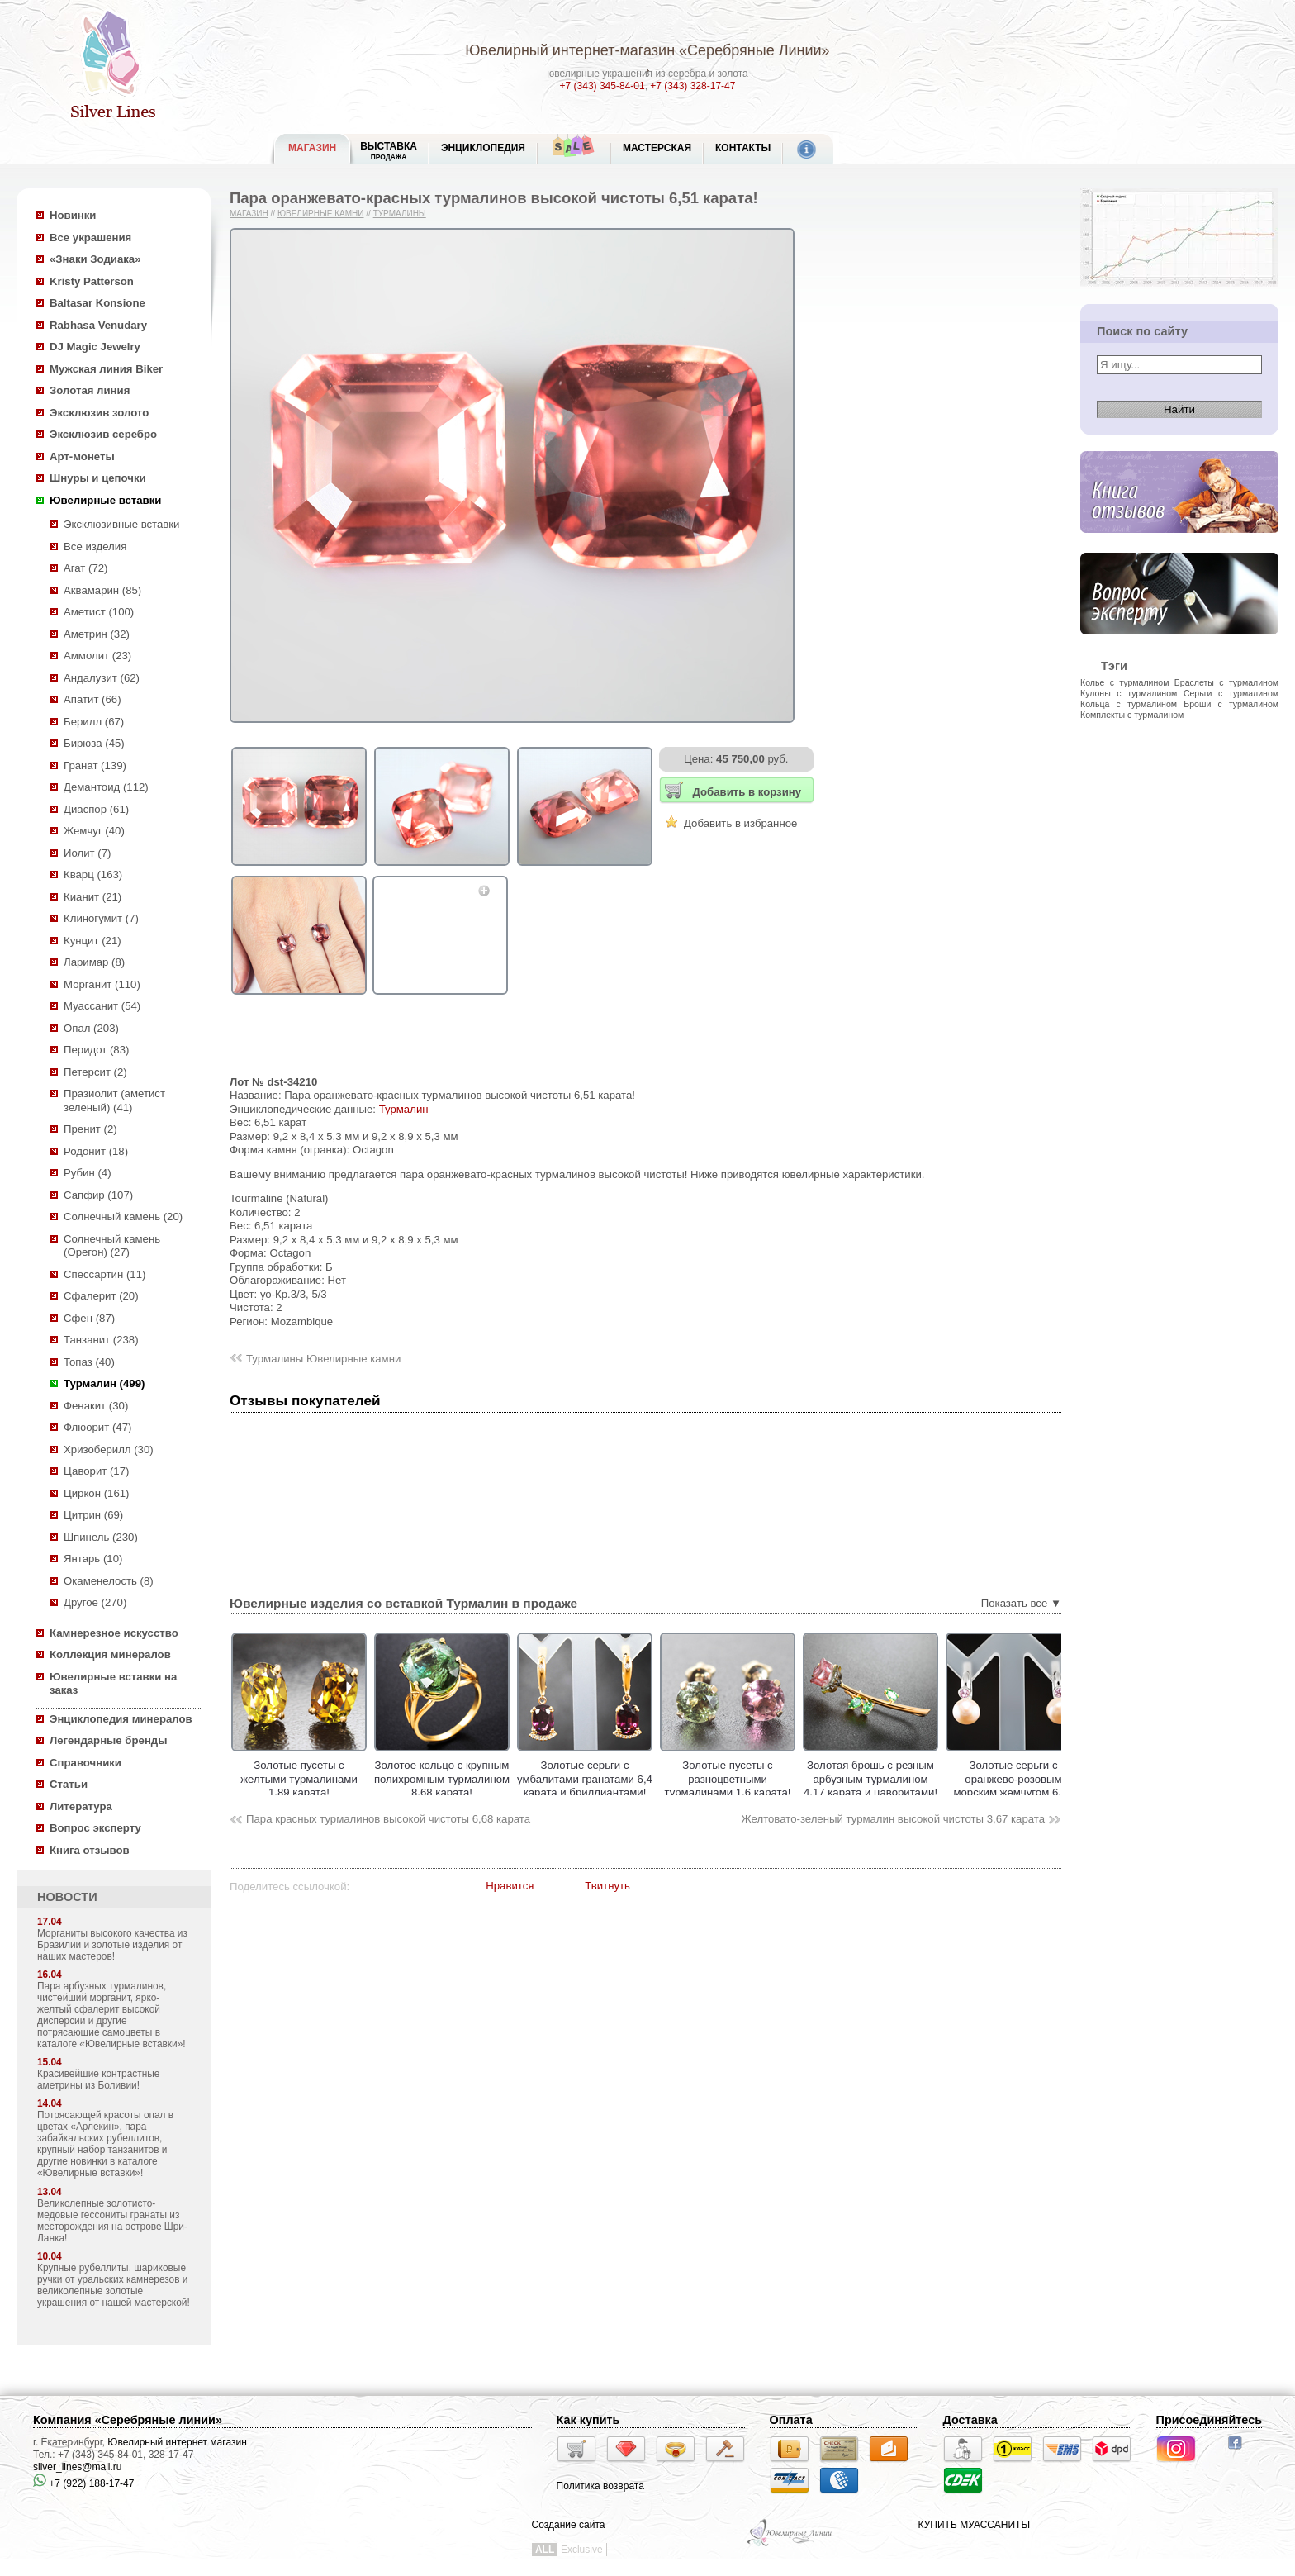 The width and height of the screenshot is (1295, 2576). Describe the element at coordinates (499, 1779) in the screenshot. I see `Золотое кольцо с крупным полихромным турмалином 8,68 карата!` at that location.